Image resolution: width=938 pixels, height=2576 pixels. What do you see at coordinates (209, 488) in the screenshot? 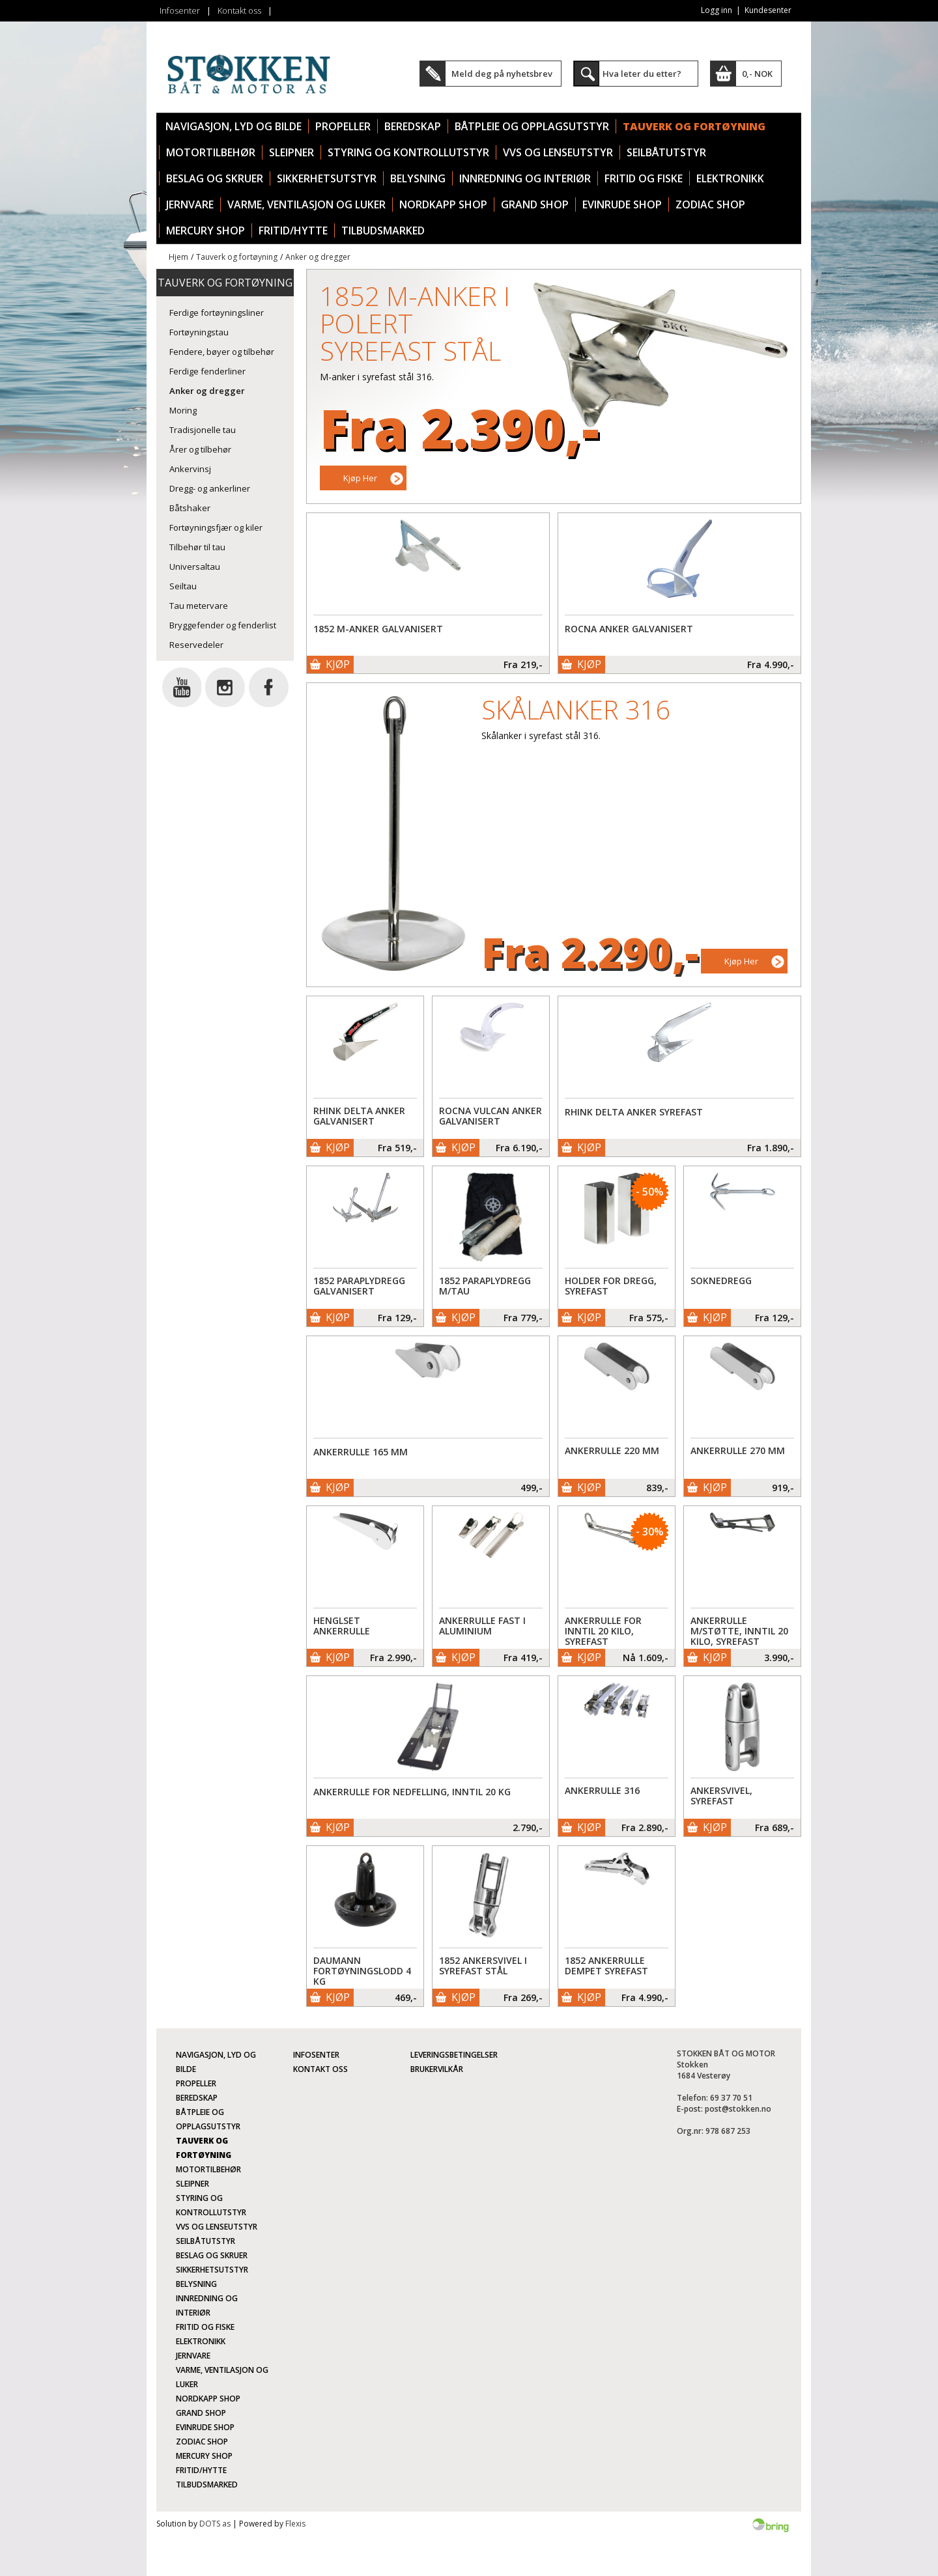
I see `Dregg- og ankerliner` at bounding box center [209, 488].